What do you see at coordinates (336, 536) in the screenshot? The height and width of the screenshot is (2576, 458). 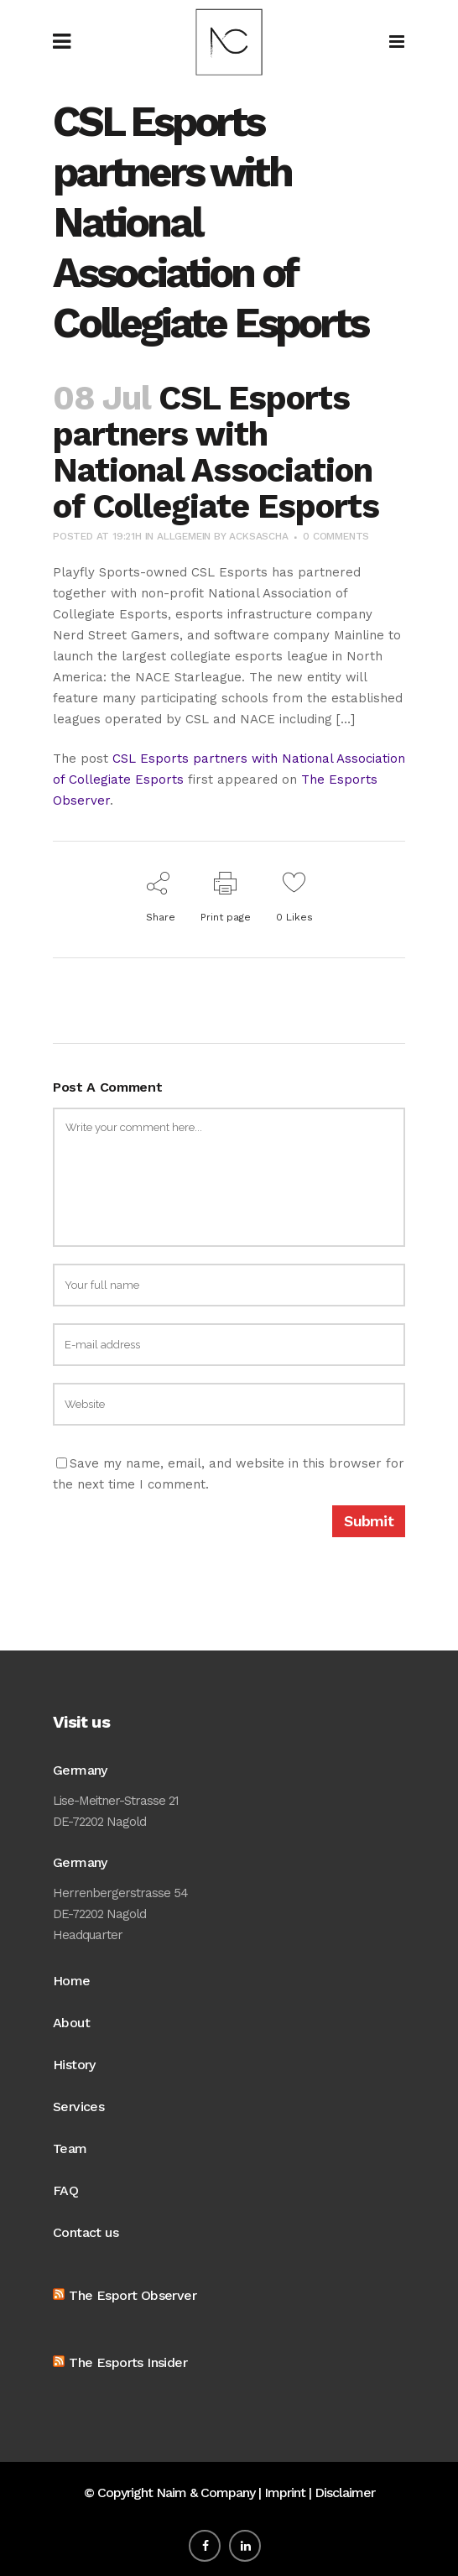 I see `0 Comments` at bounding box center [336, 536].